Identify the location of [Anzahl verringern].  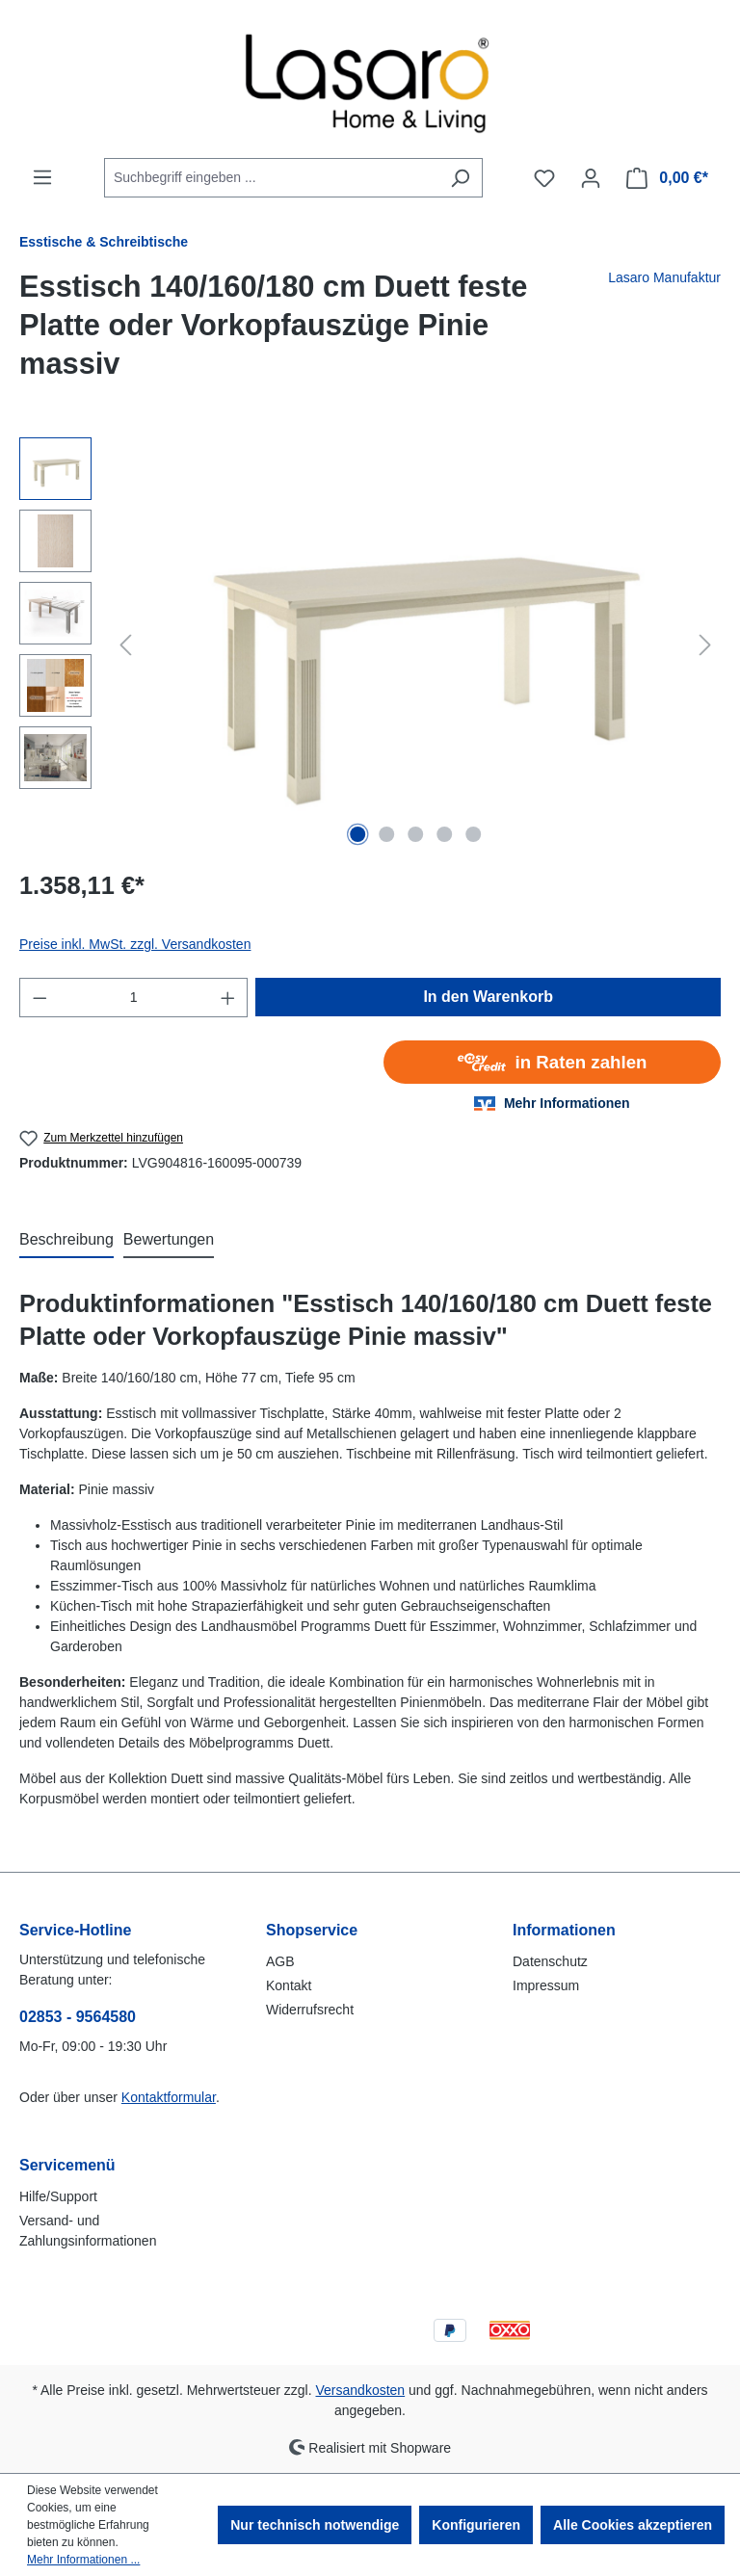
(39, 997).